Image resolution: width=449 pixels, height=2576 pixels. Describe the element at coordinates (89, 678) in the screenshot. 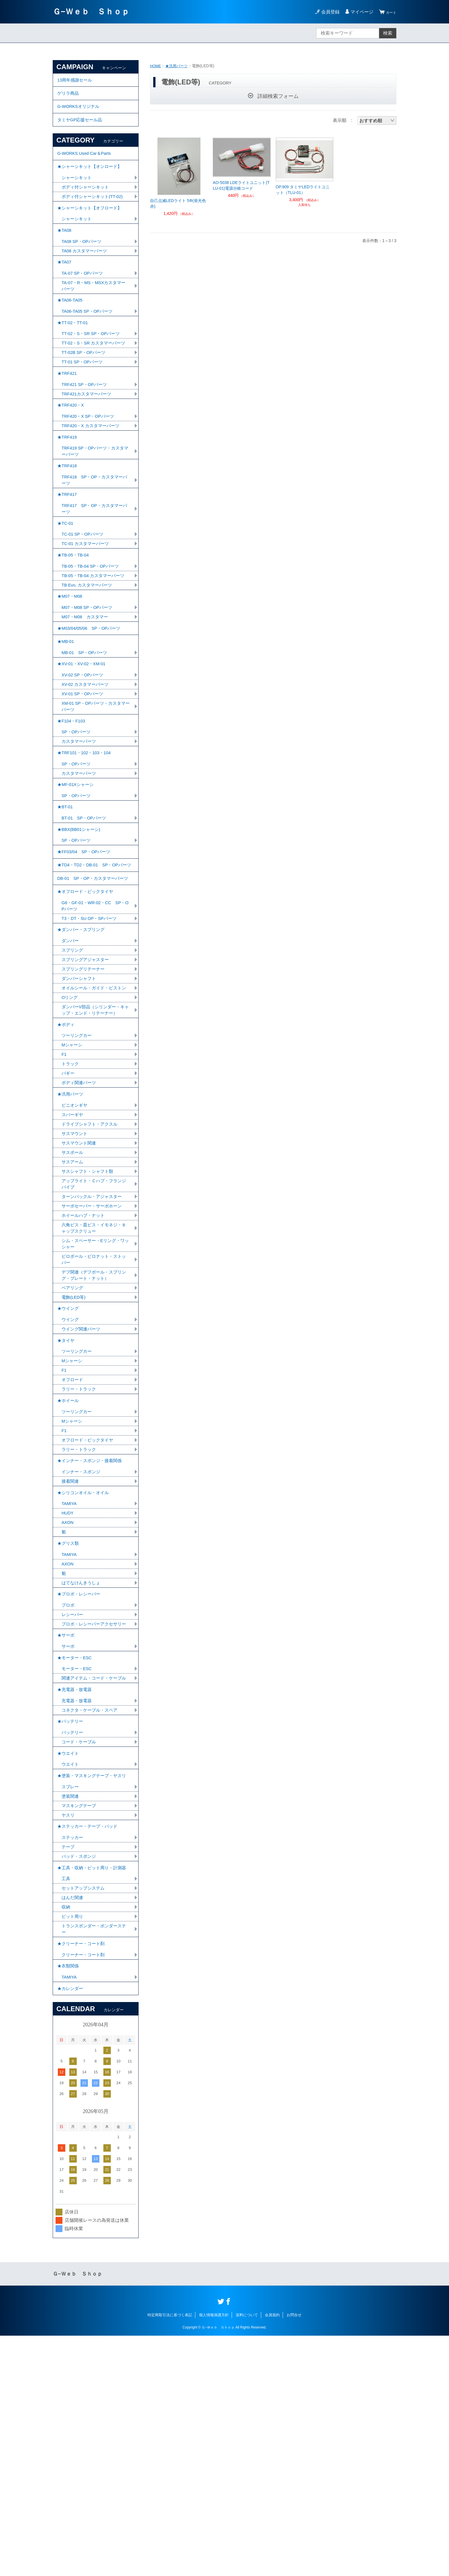

I see `M07・M08 SP・OPパーツ` at that location.